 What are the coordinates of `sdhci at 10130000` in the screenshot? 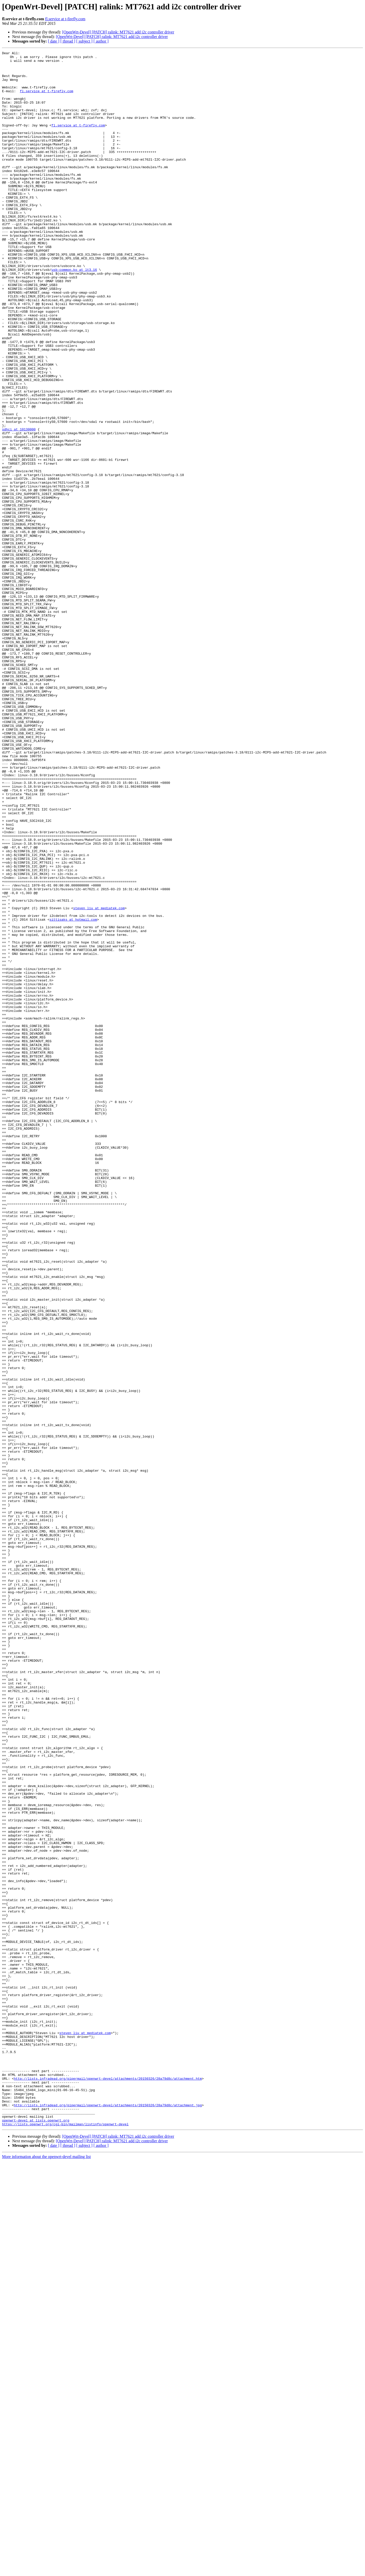 It's located at (19, 505).